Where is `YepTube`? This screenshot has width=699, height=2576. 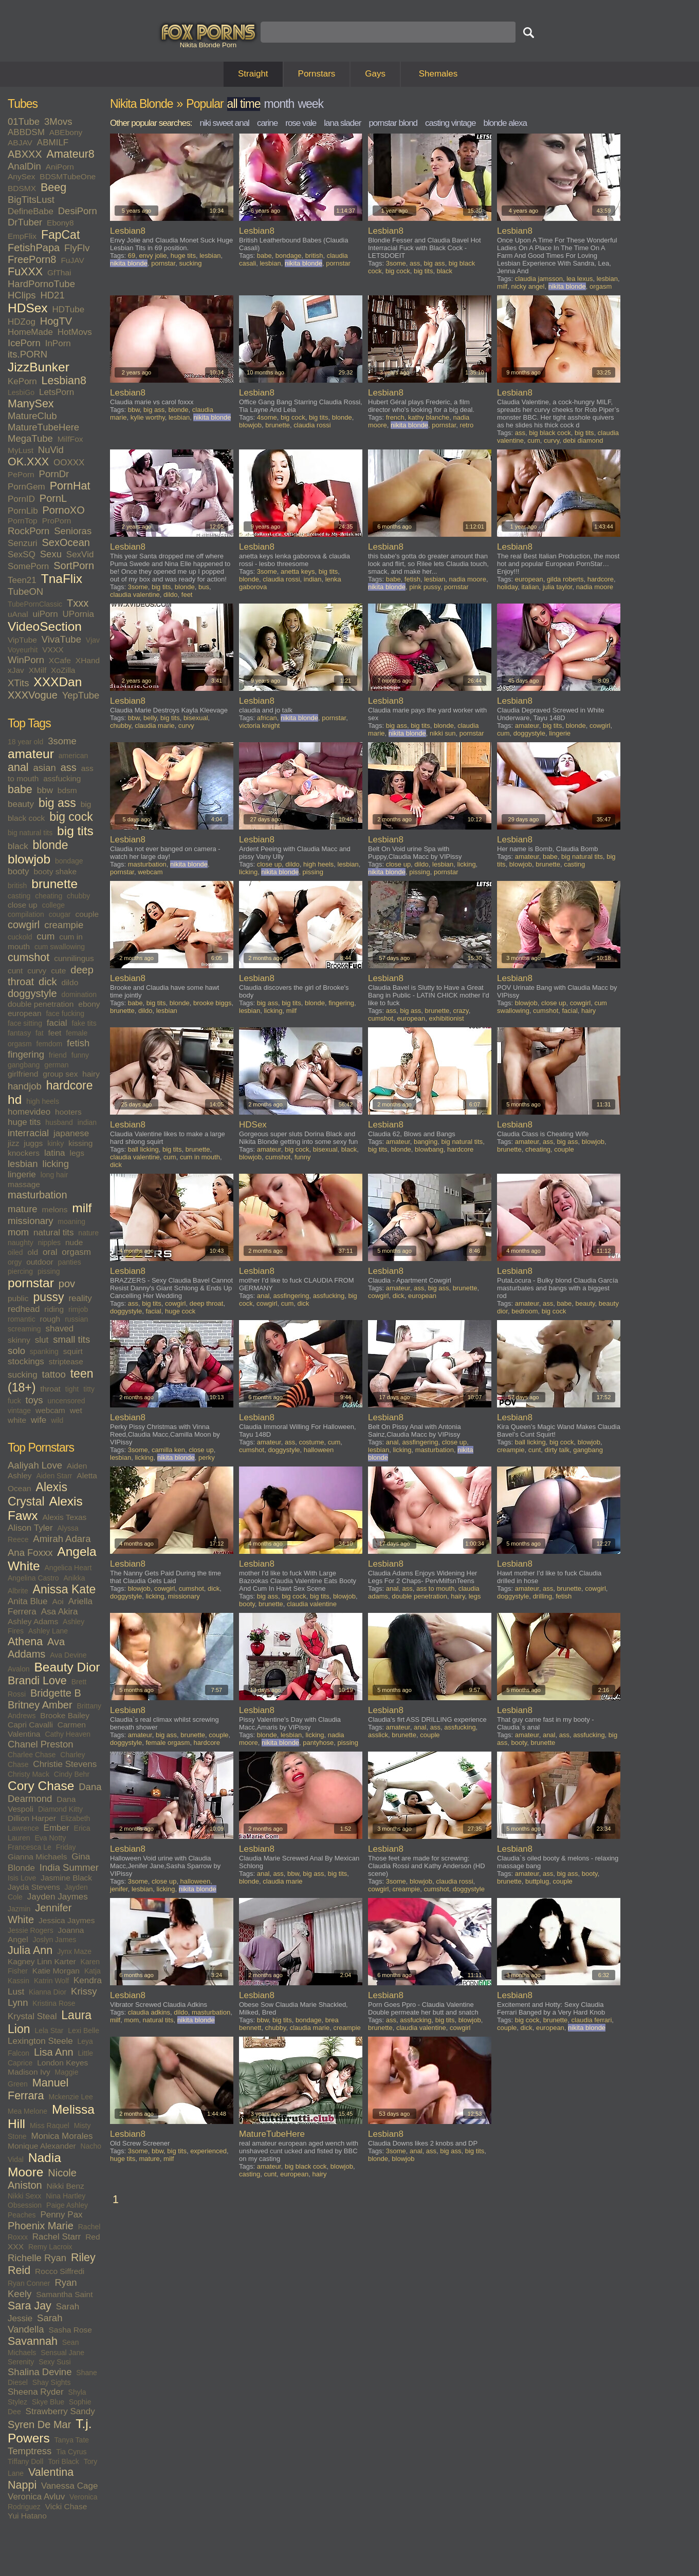
YepTube is located at coordinates (81, 695).